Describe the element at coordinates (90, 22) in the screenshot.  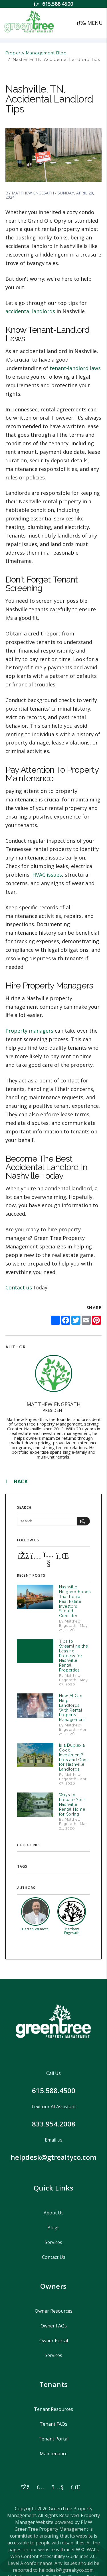
I see `MENU [button]` at that location.